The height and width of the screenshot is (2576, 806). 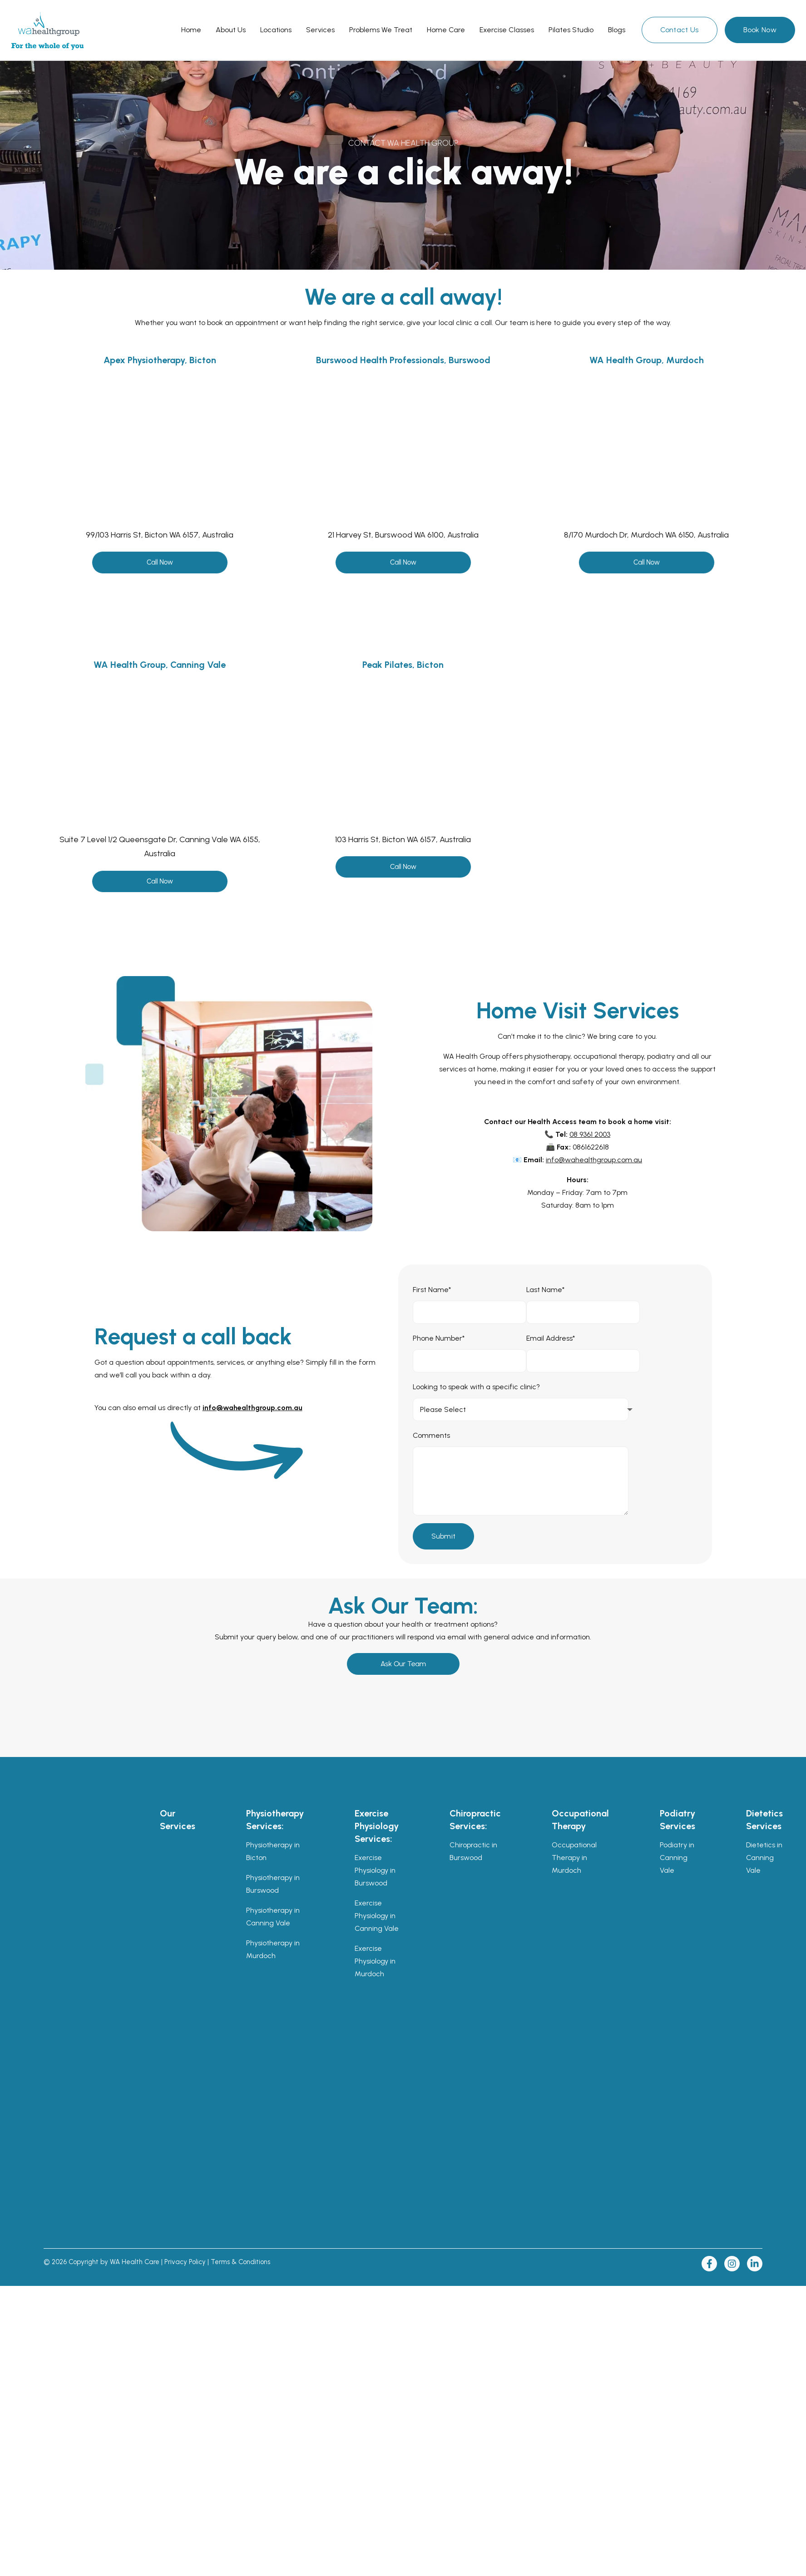 I want to click on 08 9361 2003, so click(x=589, y=1134).